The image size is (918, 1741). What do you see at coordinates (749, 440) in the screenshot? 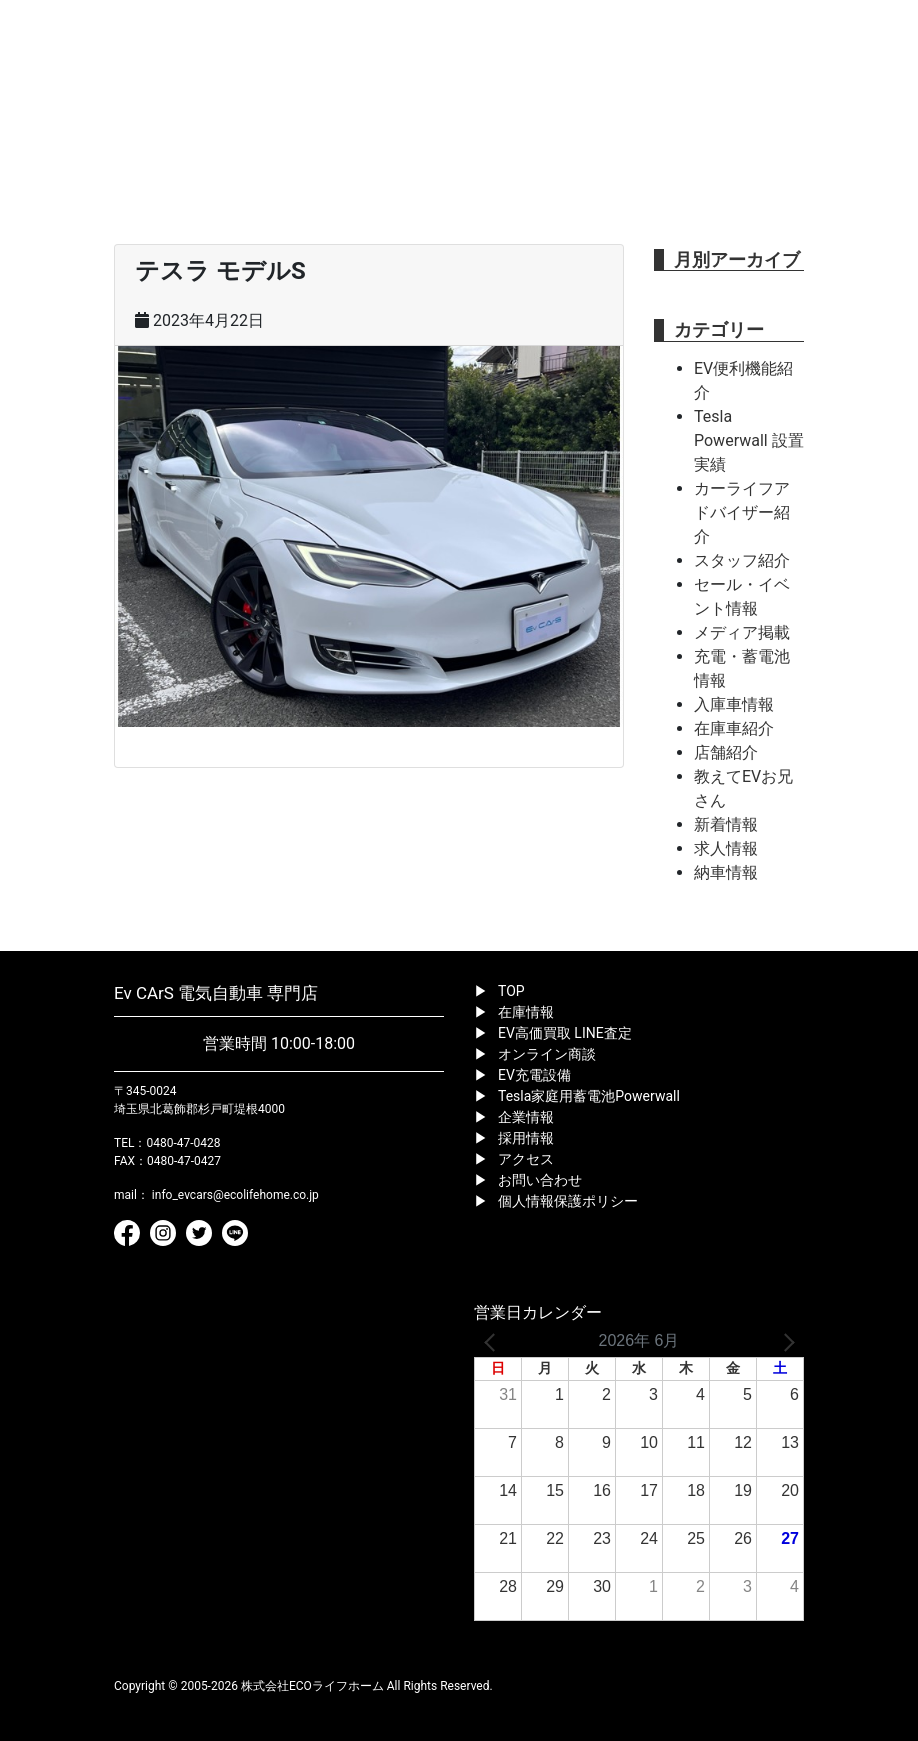
I see `Tesla Powerwall 設置実績` at bounding box center [749, 440].